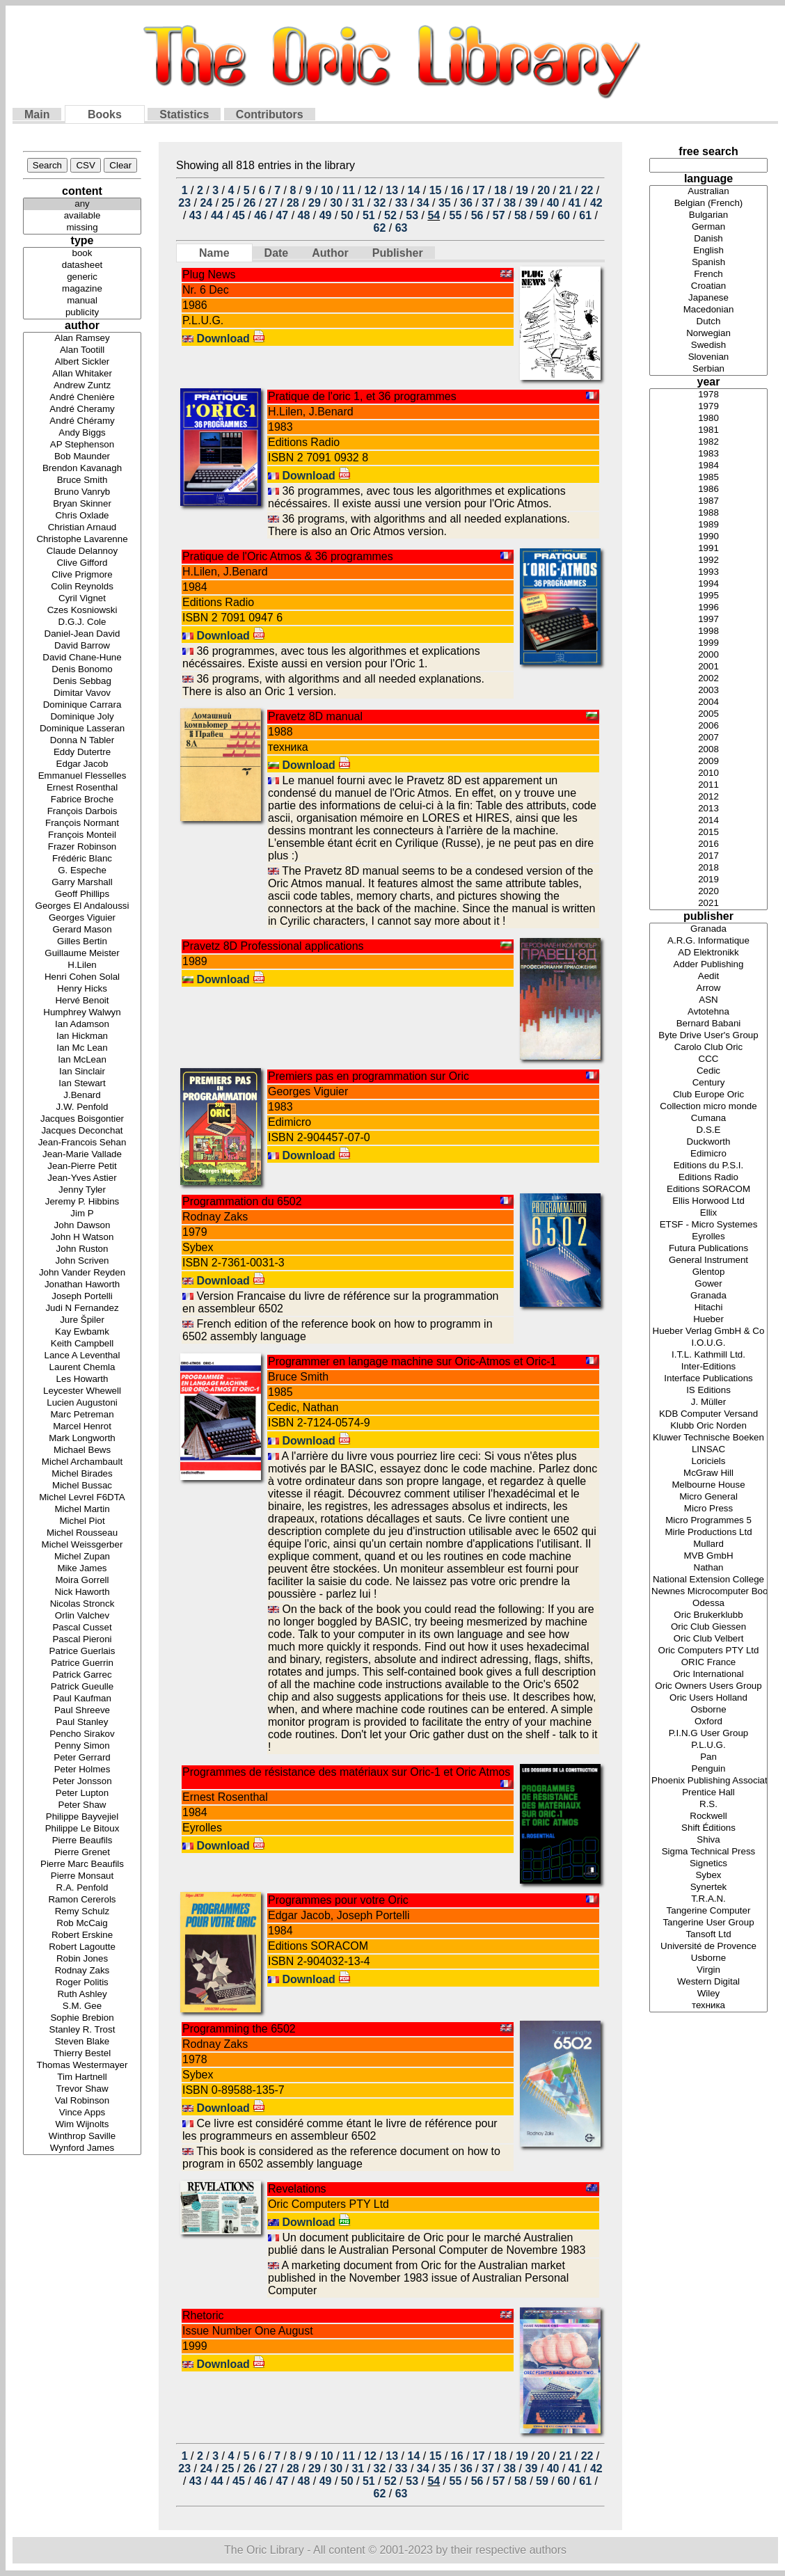 This screenshot has height=2576, width=785. Describe the element at coordinates (82, 1912) in the screenshot. I see `Remy Schulz` at that location.